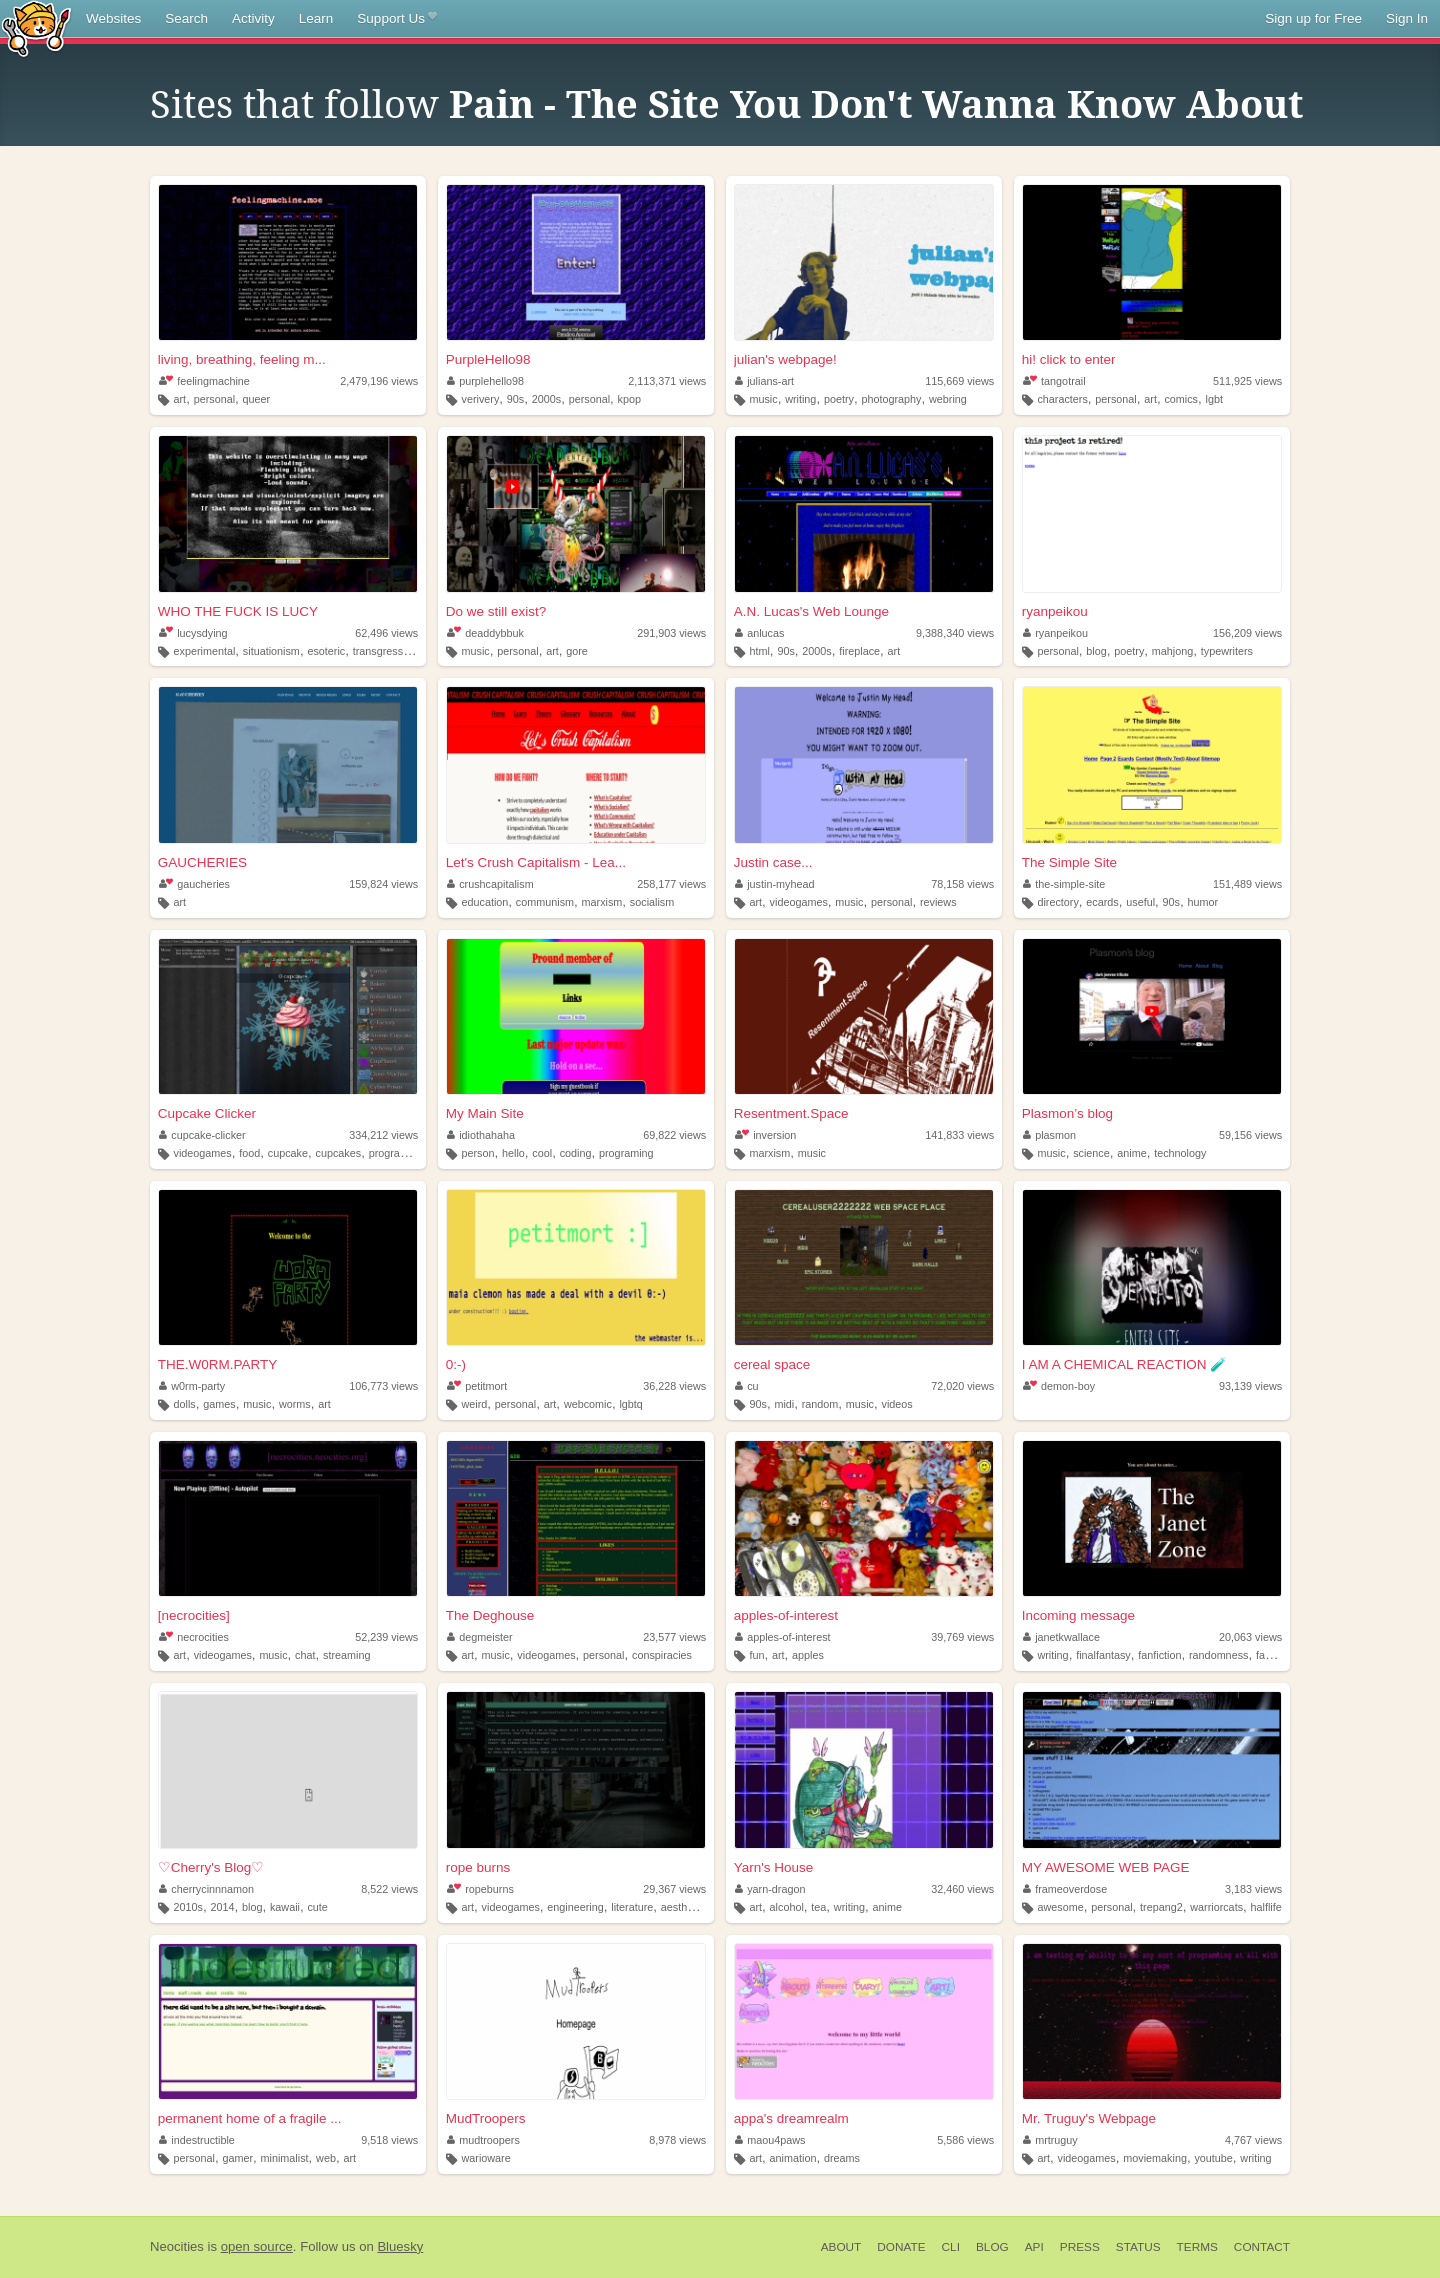 Image resolution: width=1440 pixels, height=2278 pixels. I want to click on queer, so click(257, 399).